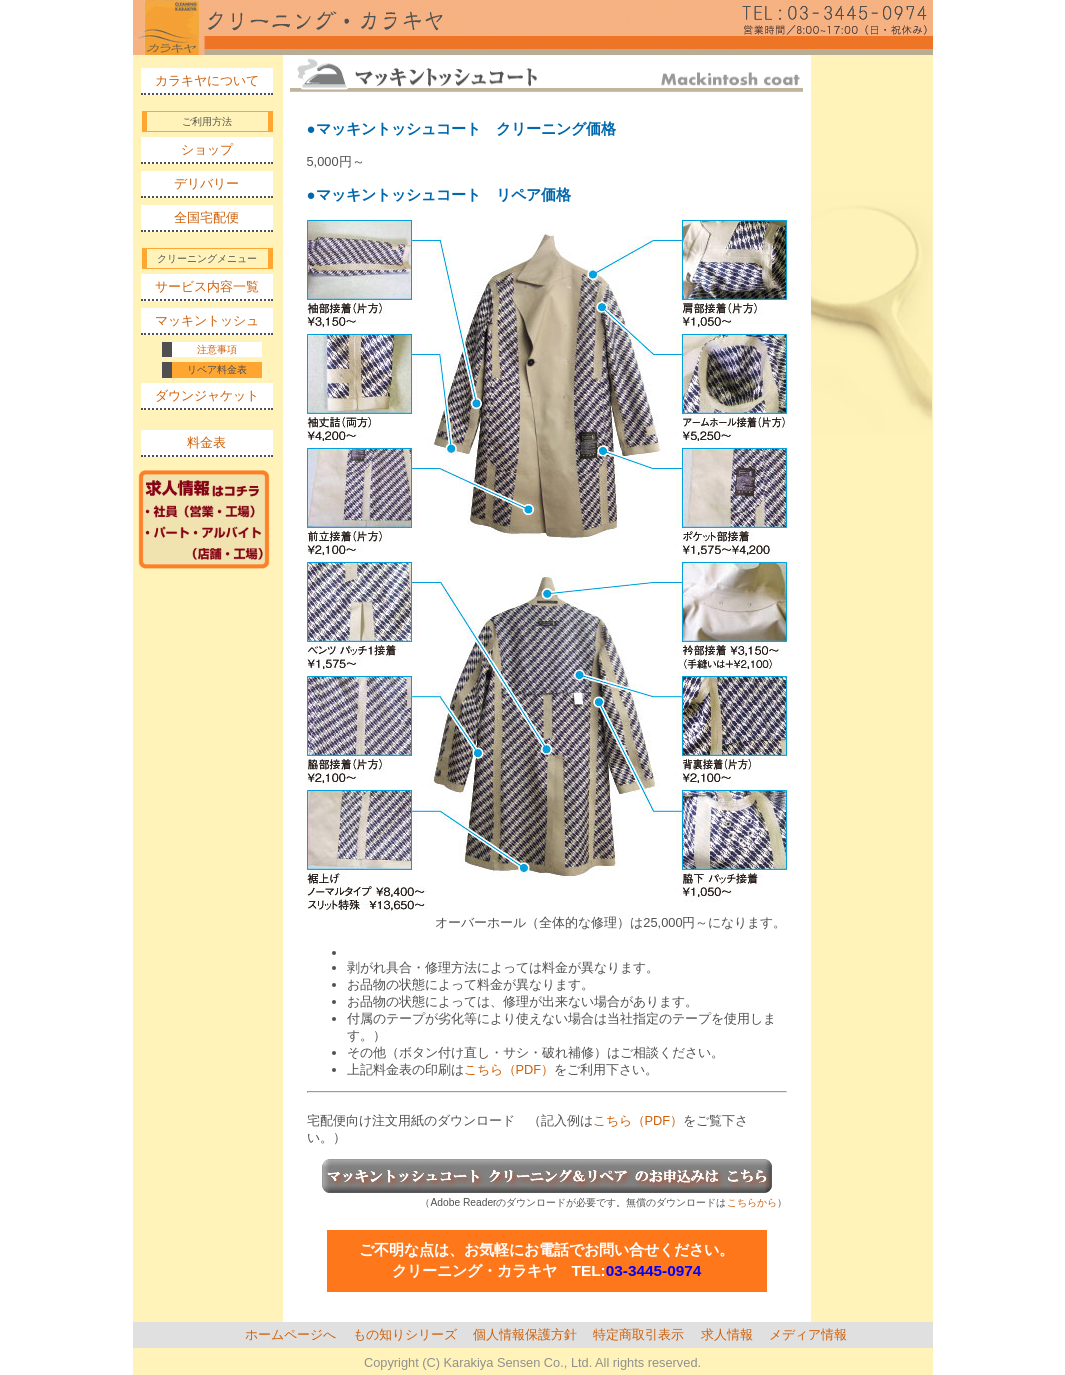  What do you see at coordinates (217, 349) in the screenshot?
I see `注意事項` at bounding box center [217, 349].